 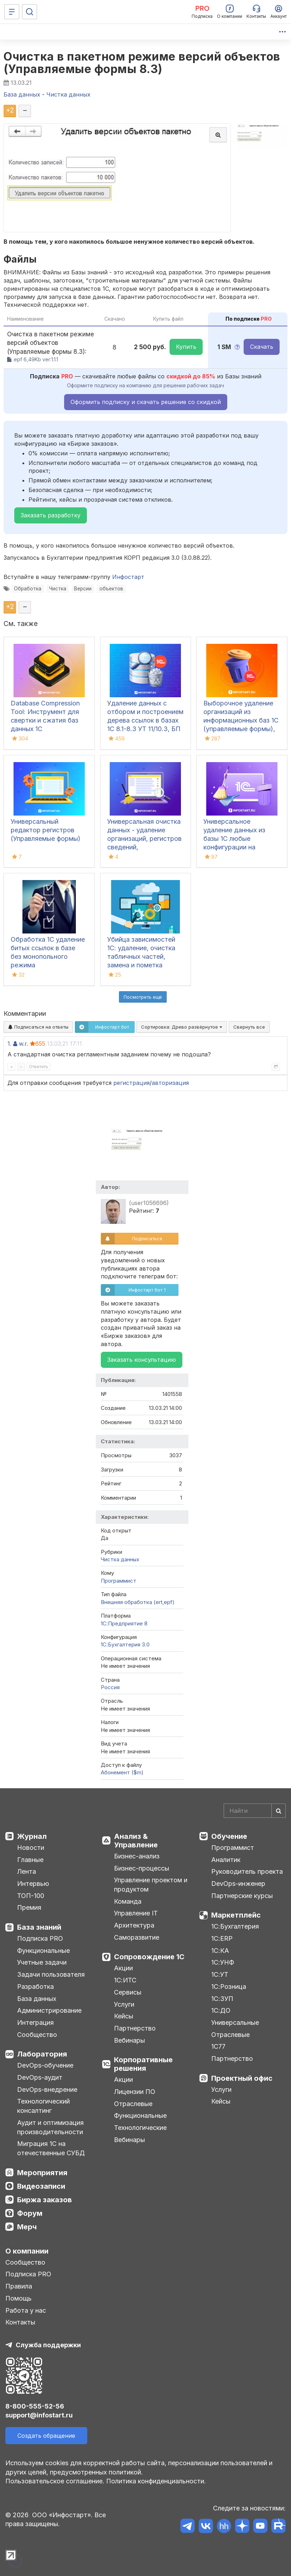 I want to click on Журнал, so click(x=32, y=1836).